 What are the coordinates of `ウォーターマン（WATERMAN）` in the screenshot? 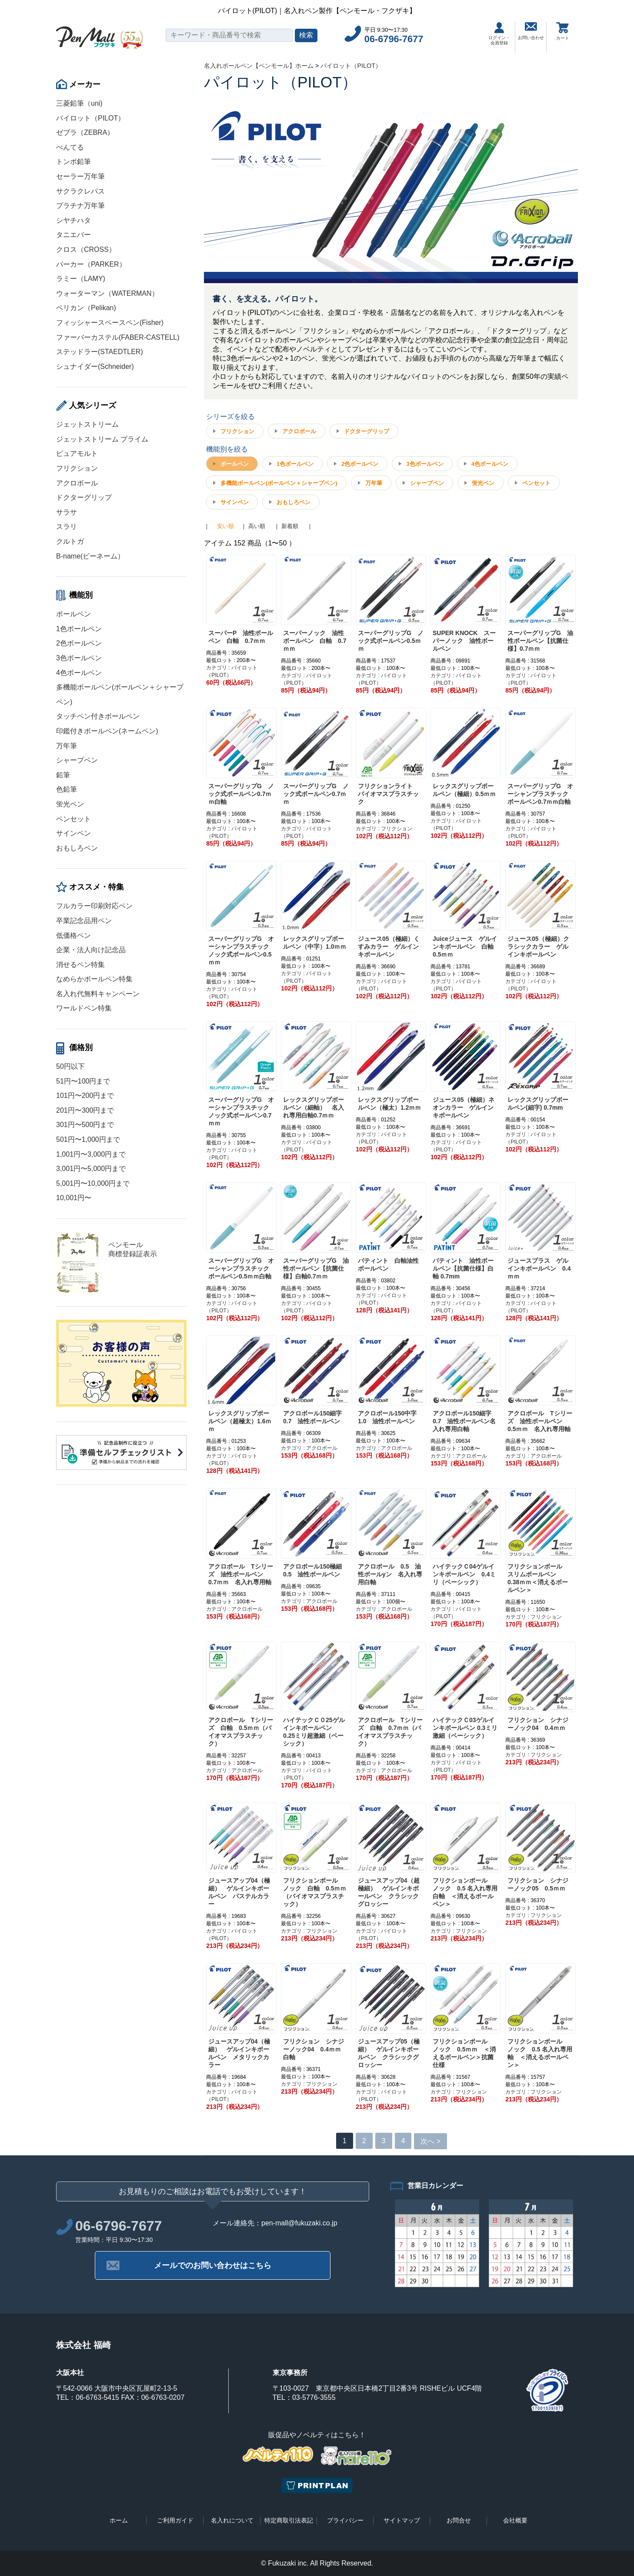 It's located at (107, 293).